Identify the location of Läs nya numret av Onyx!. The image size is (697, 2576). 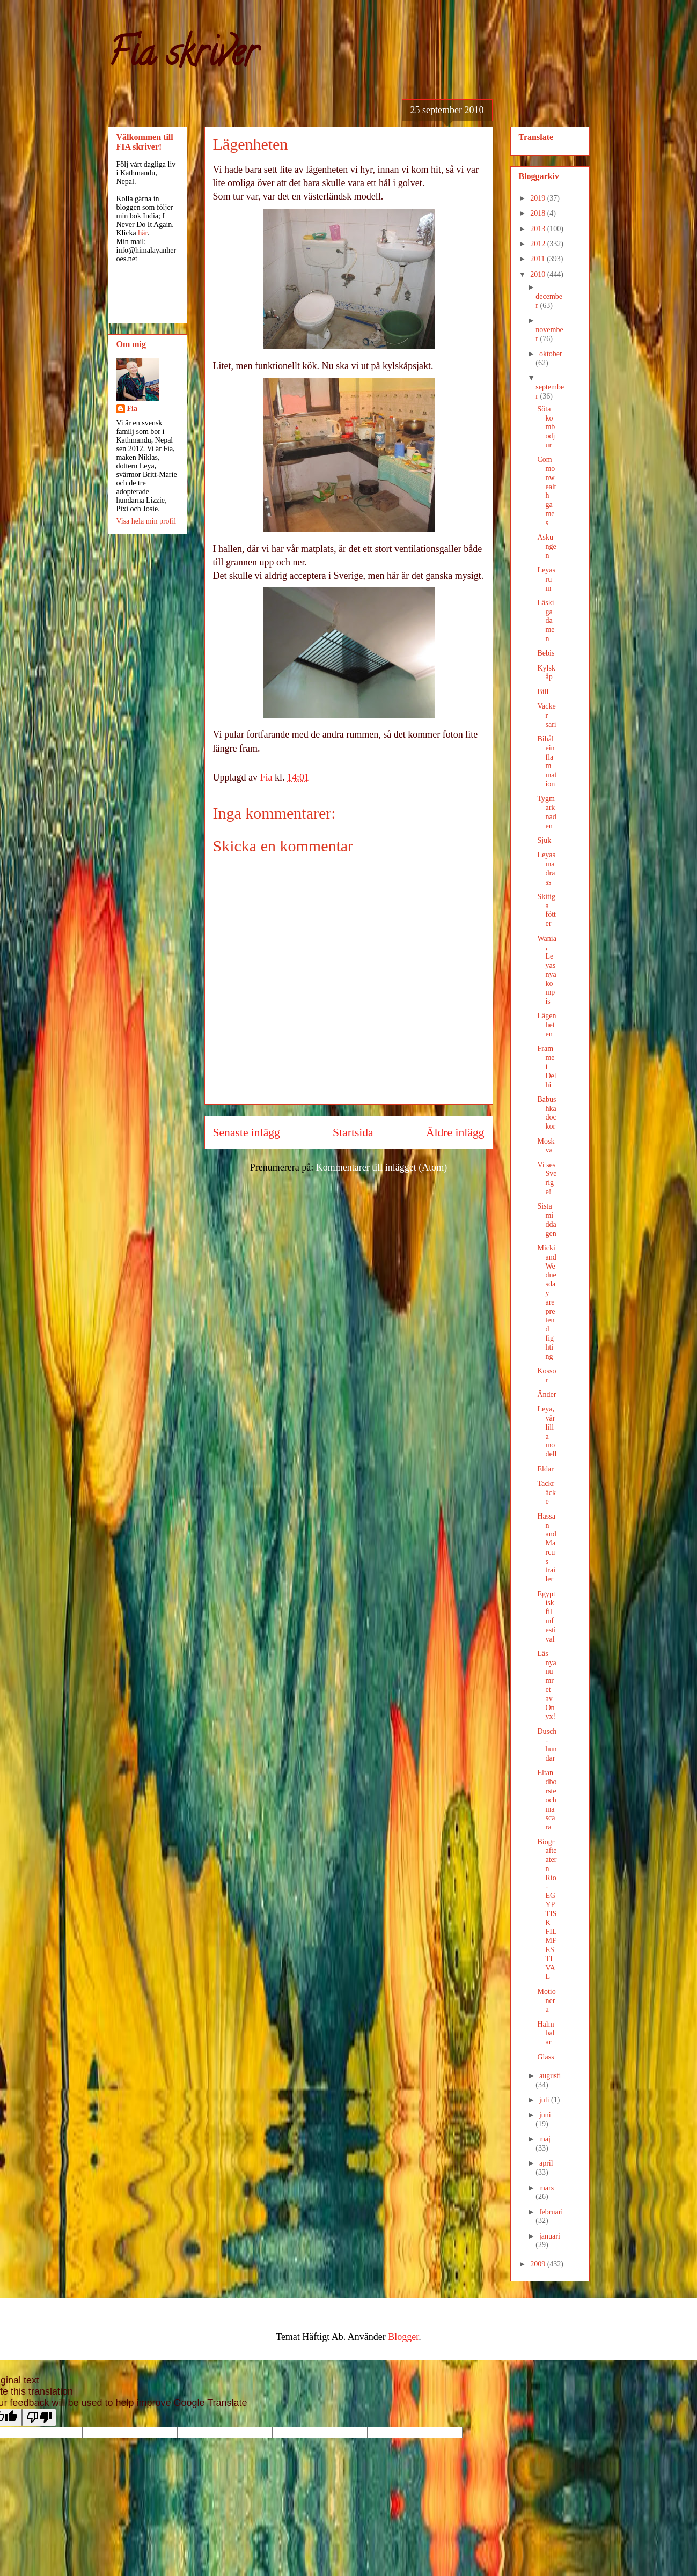
(546, 1685).